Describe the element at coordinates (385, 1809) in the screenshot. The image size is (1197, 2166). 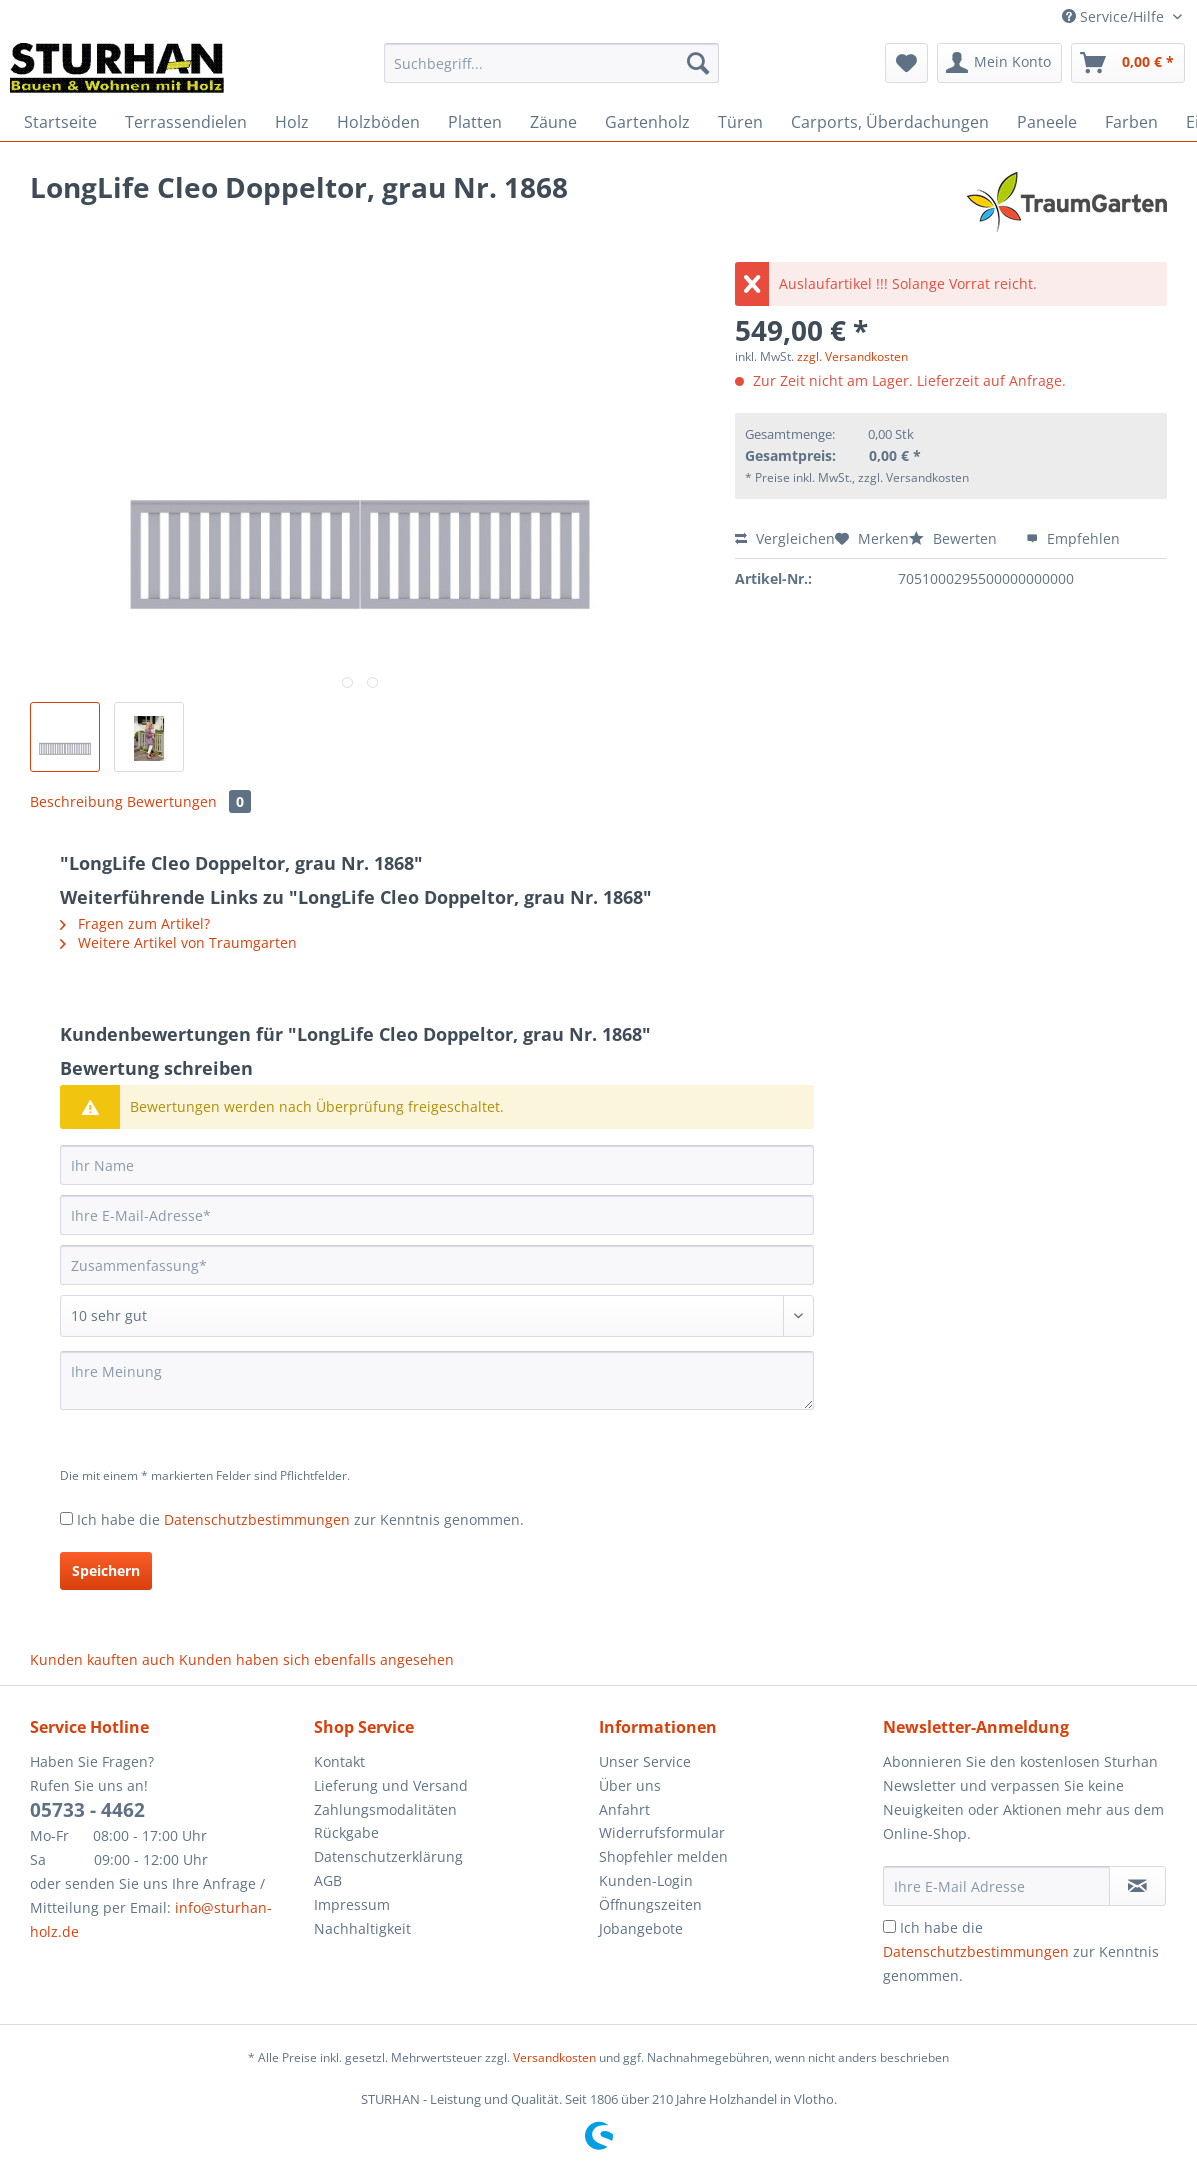
I see `Zahlungsmodalitäten` at that location.